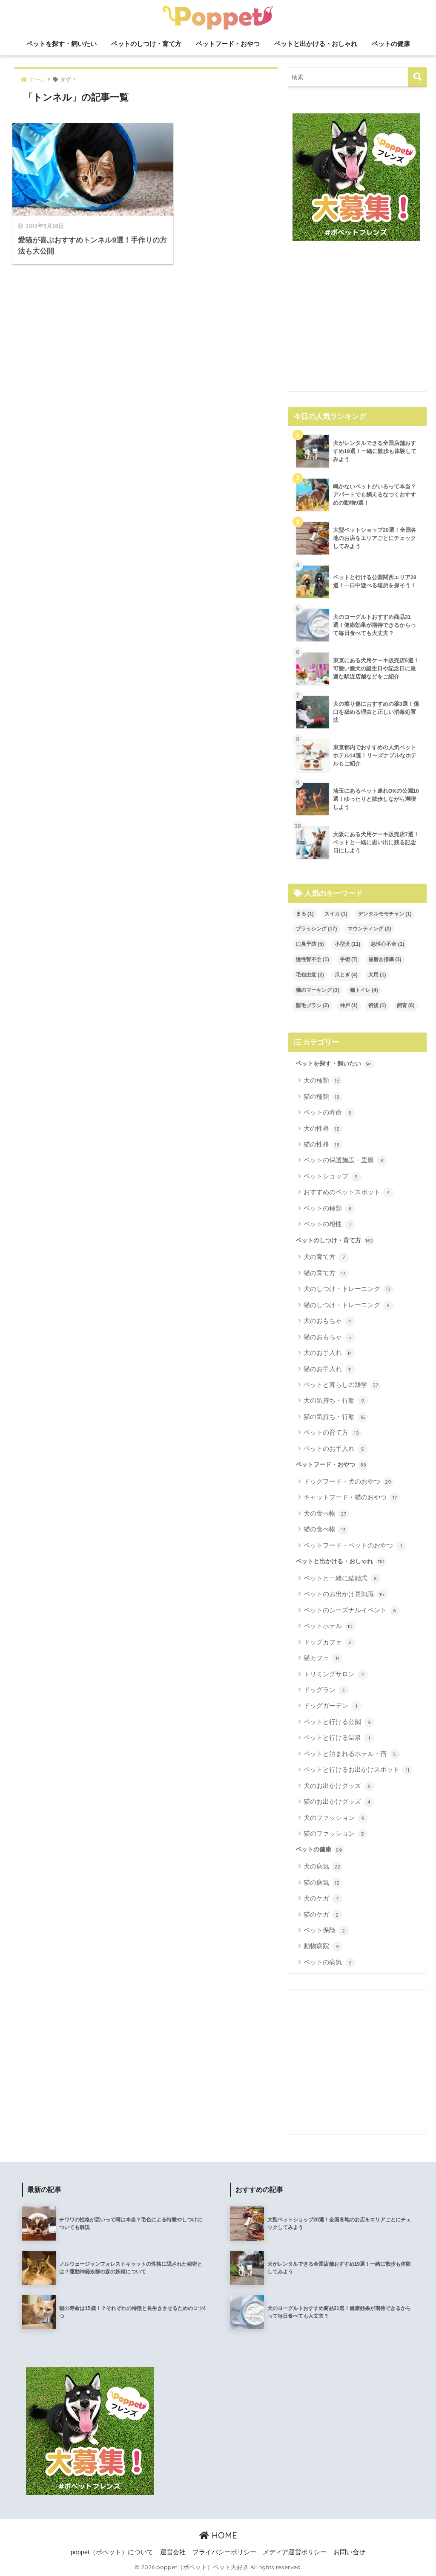 This screenshot has width=436, height=2576. What do you see at coordinates (336, 1818) in the screenshot?
I see `犬のファッション` at bounding box center [336, 1818].